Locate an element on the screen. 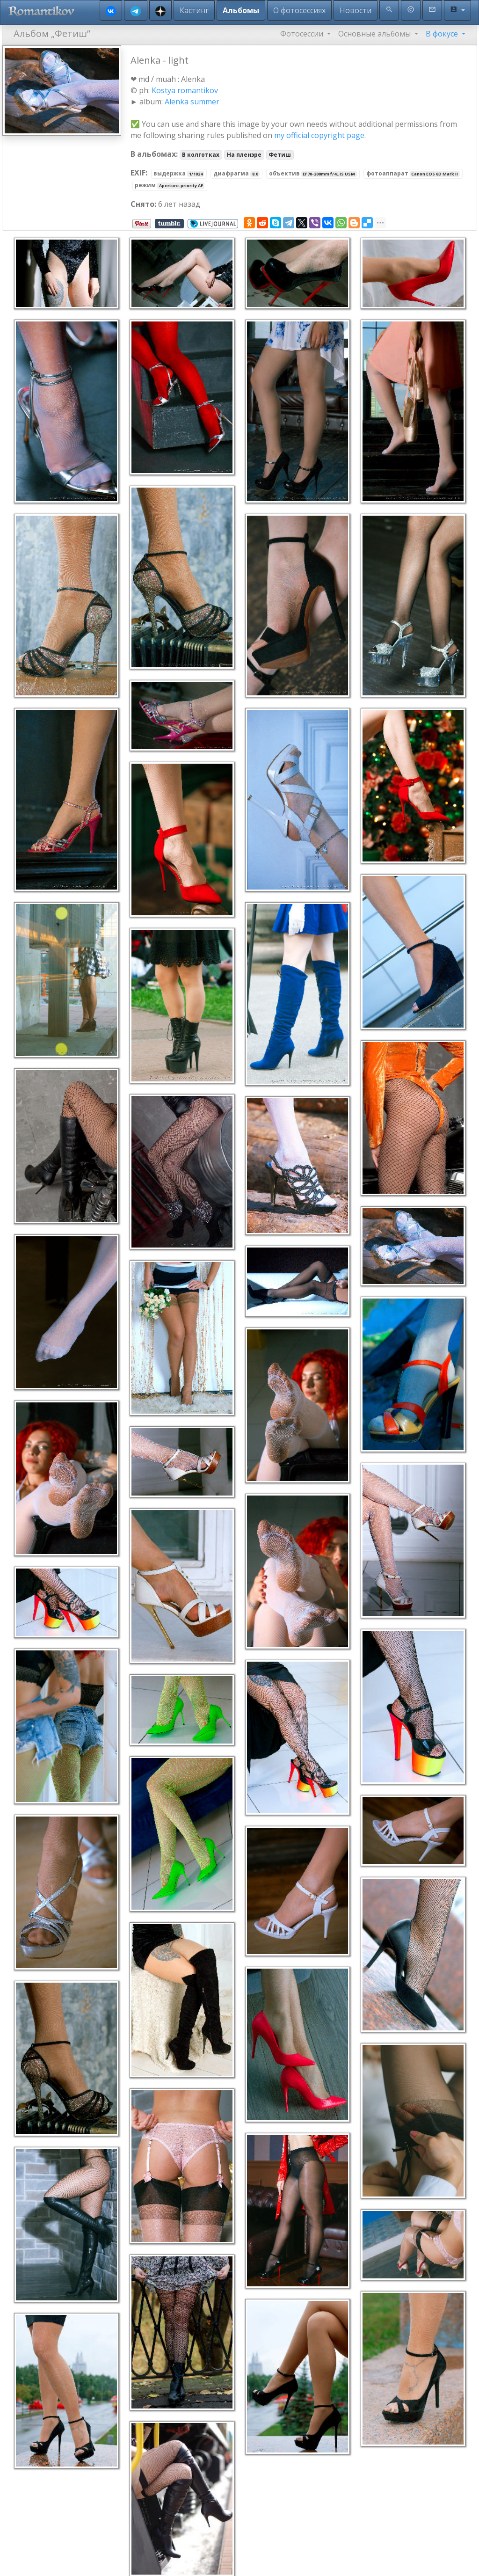 This screenshot has height=2576, width=479. Основные альбомы [button] is located at coordinates (375, 34).